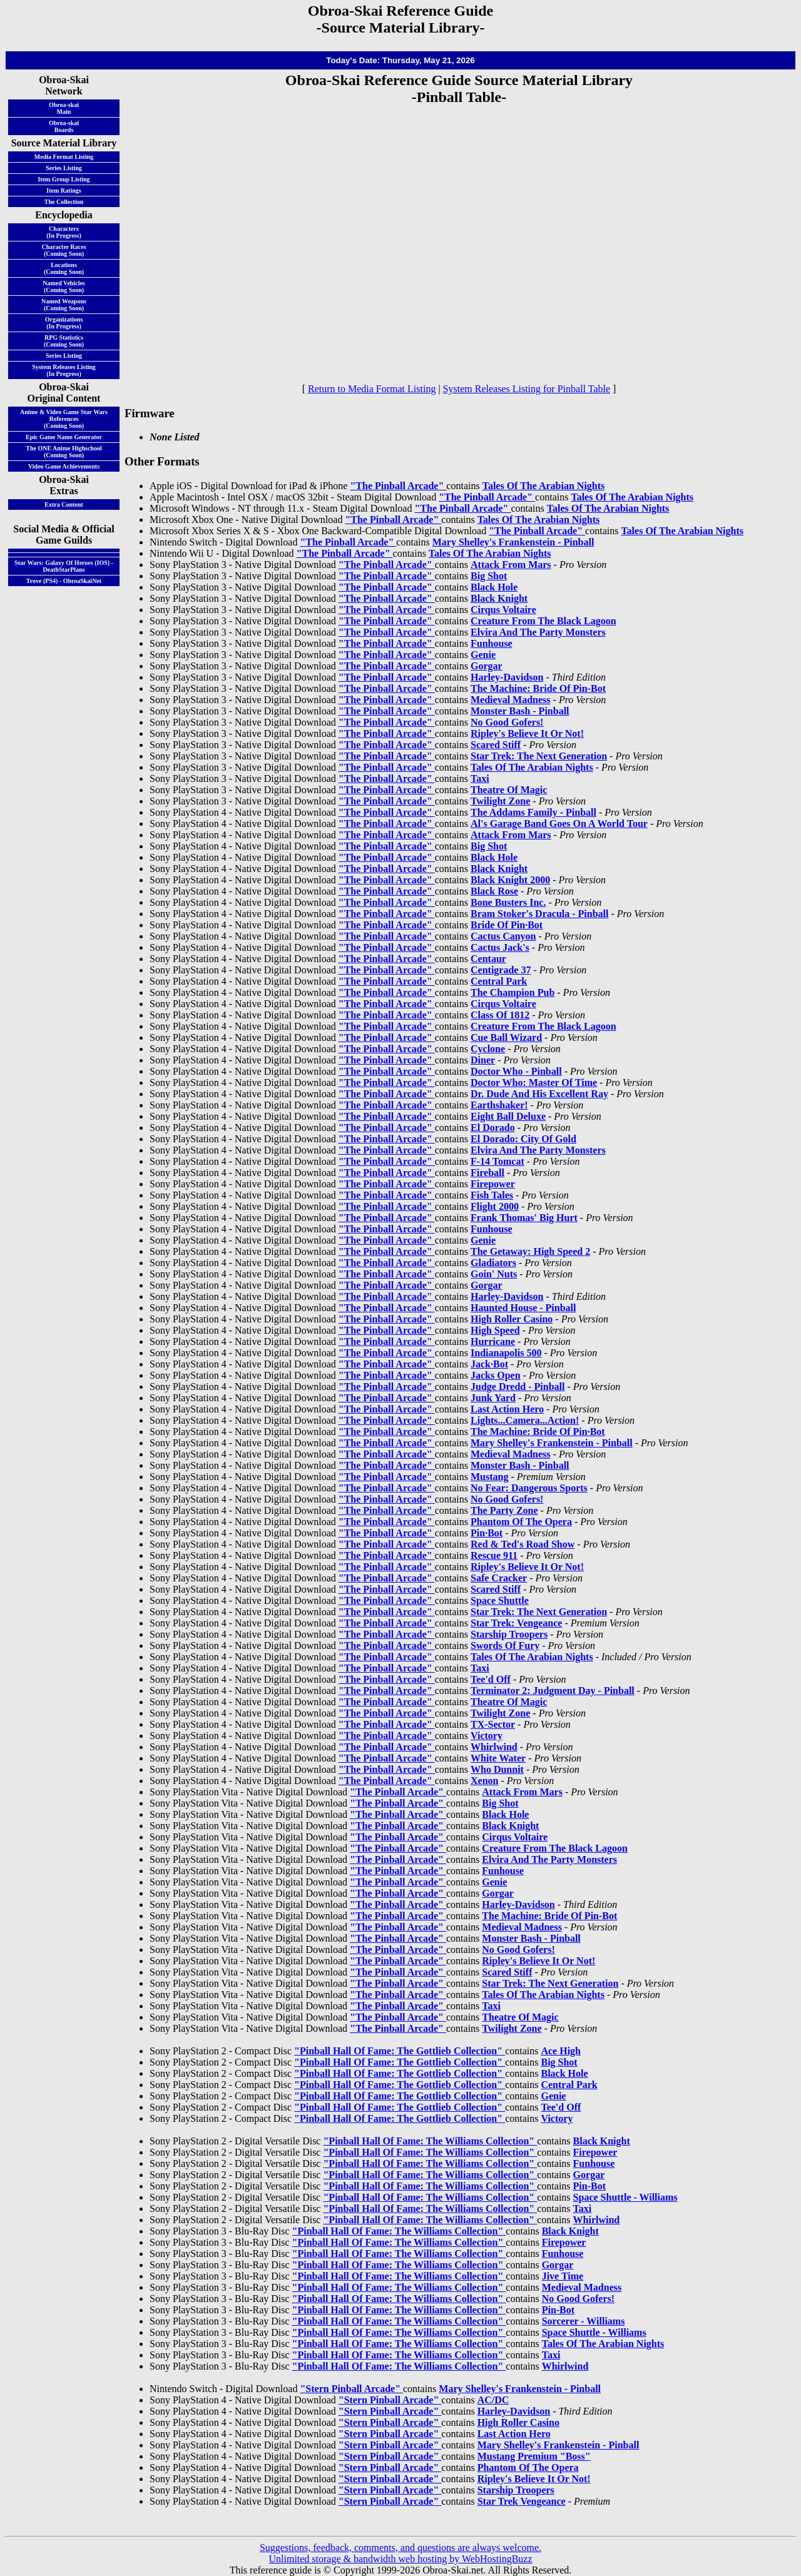  Describe the element at coordinates (487, 666) in the screenshot. I see `Gorgar` at that location.